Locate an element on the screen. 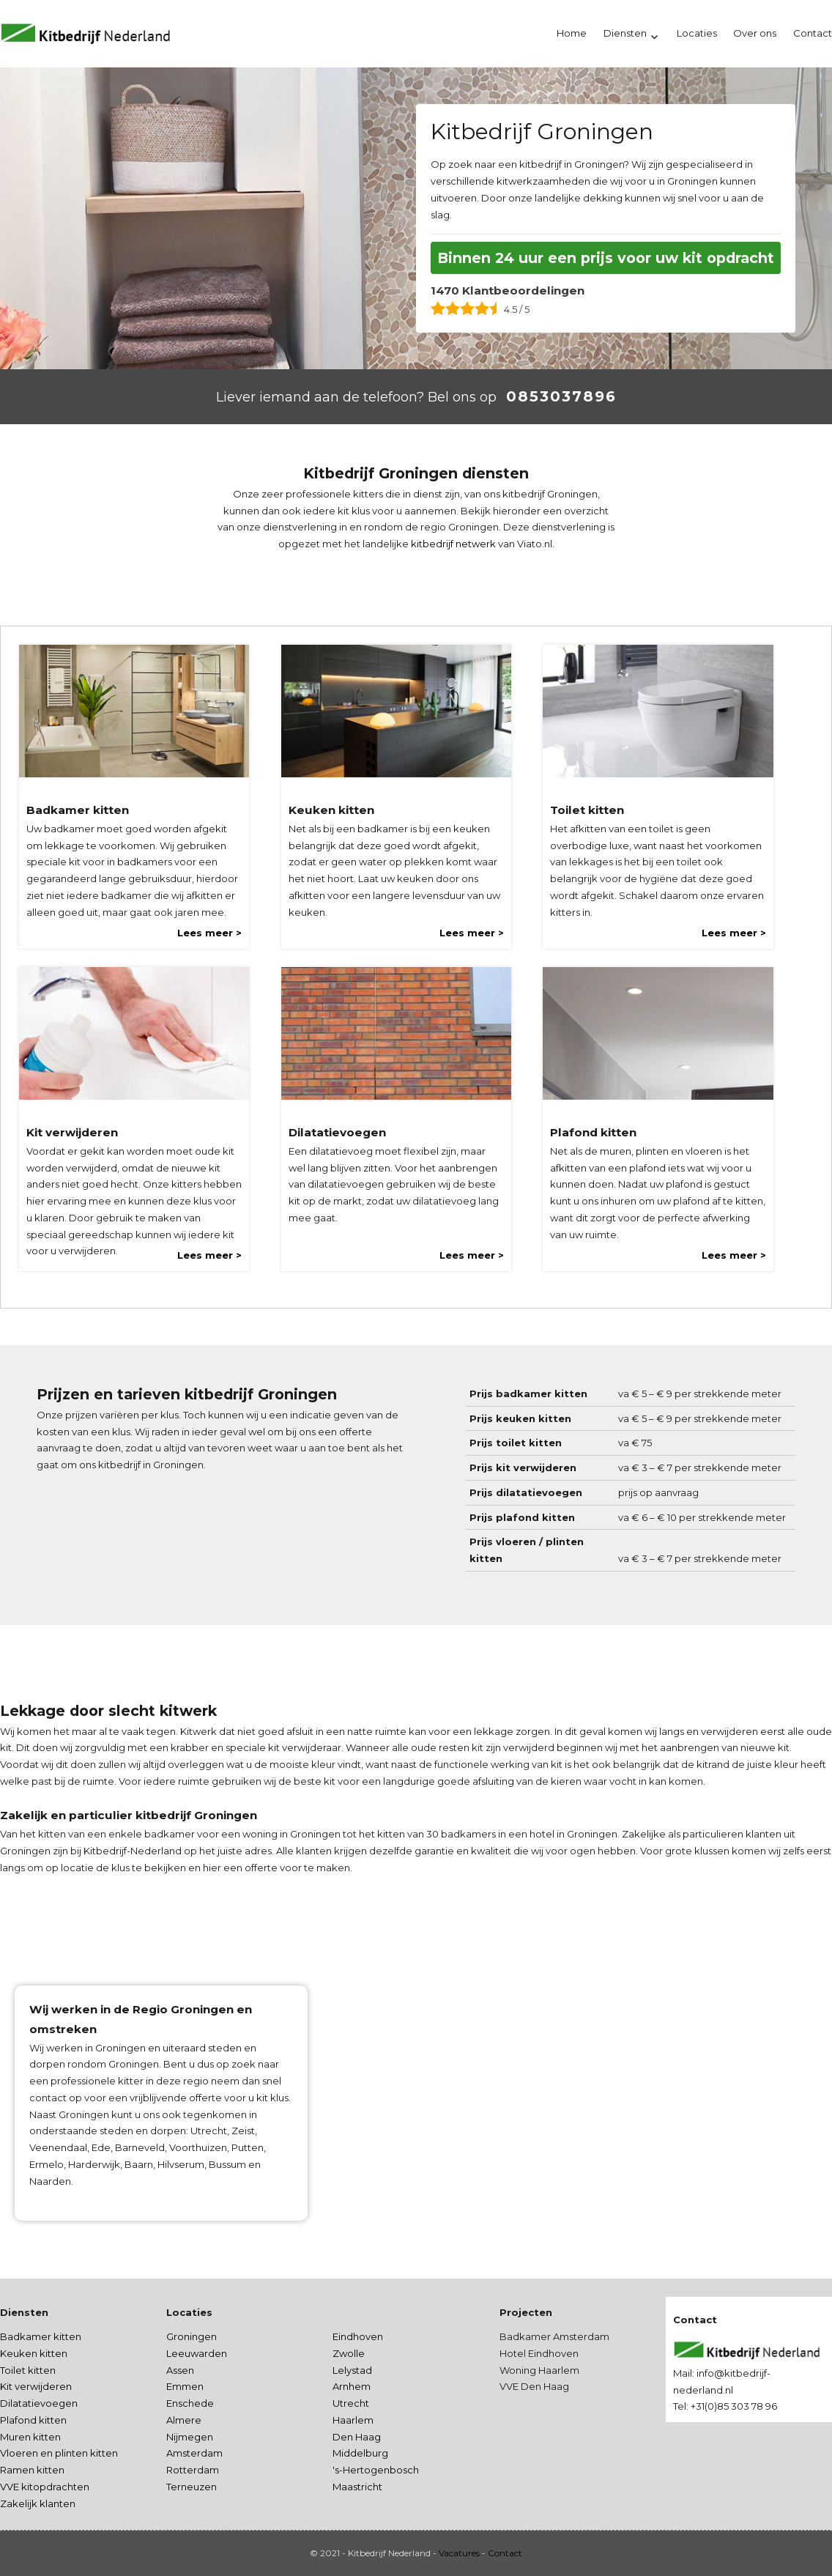 This screenshot has width=832, height=2576. Enschede is located at coordinates (190, 2403).